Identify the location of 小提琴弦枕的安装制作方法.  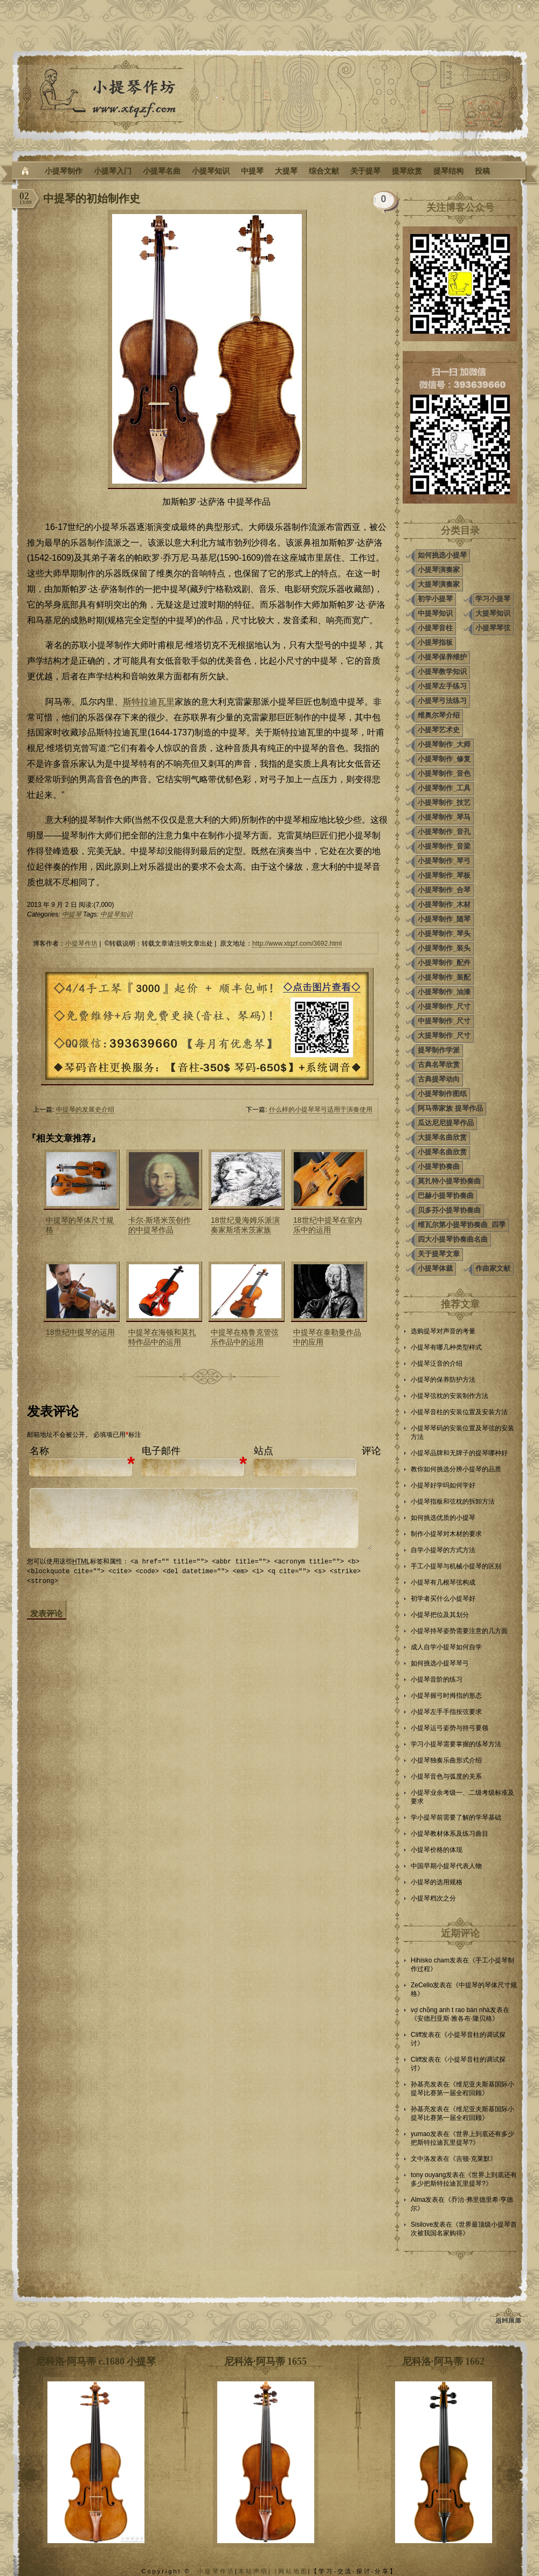
(449, 1396).